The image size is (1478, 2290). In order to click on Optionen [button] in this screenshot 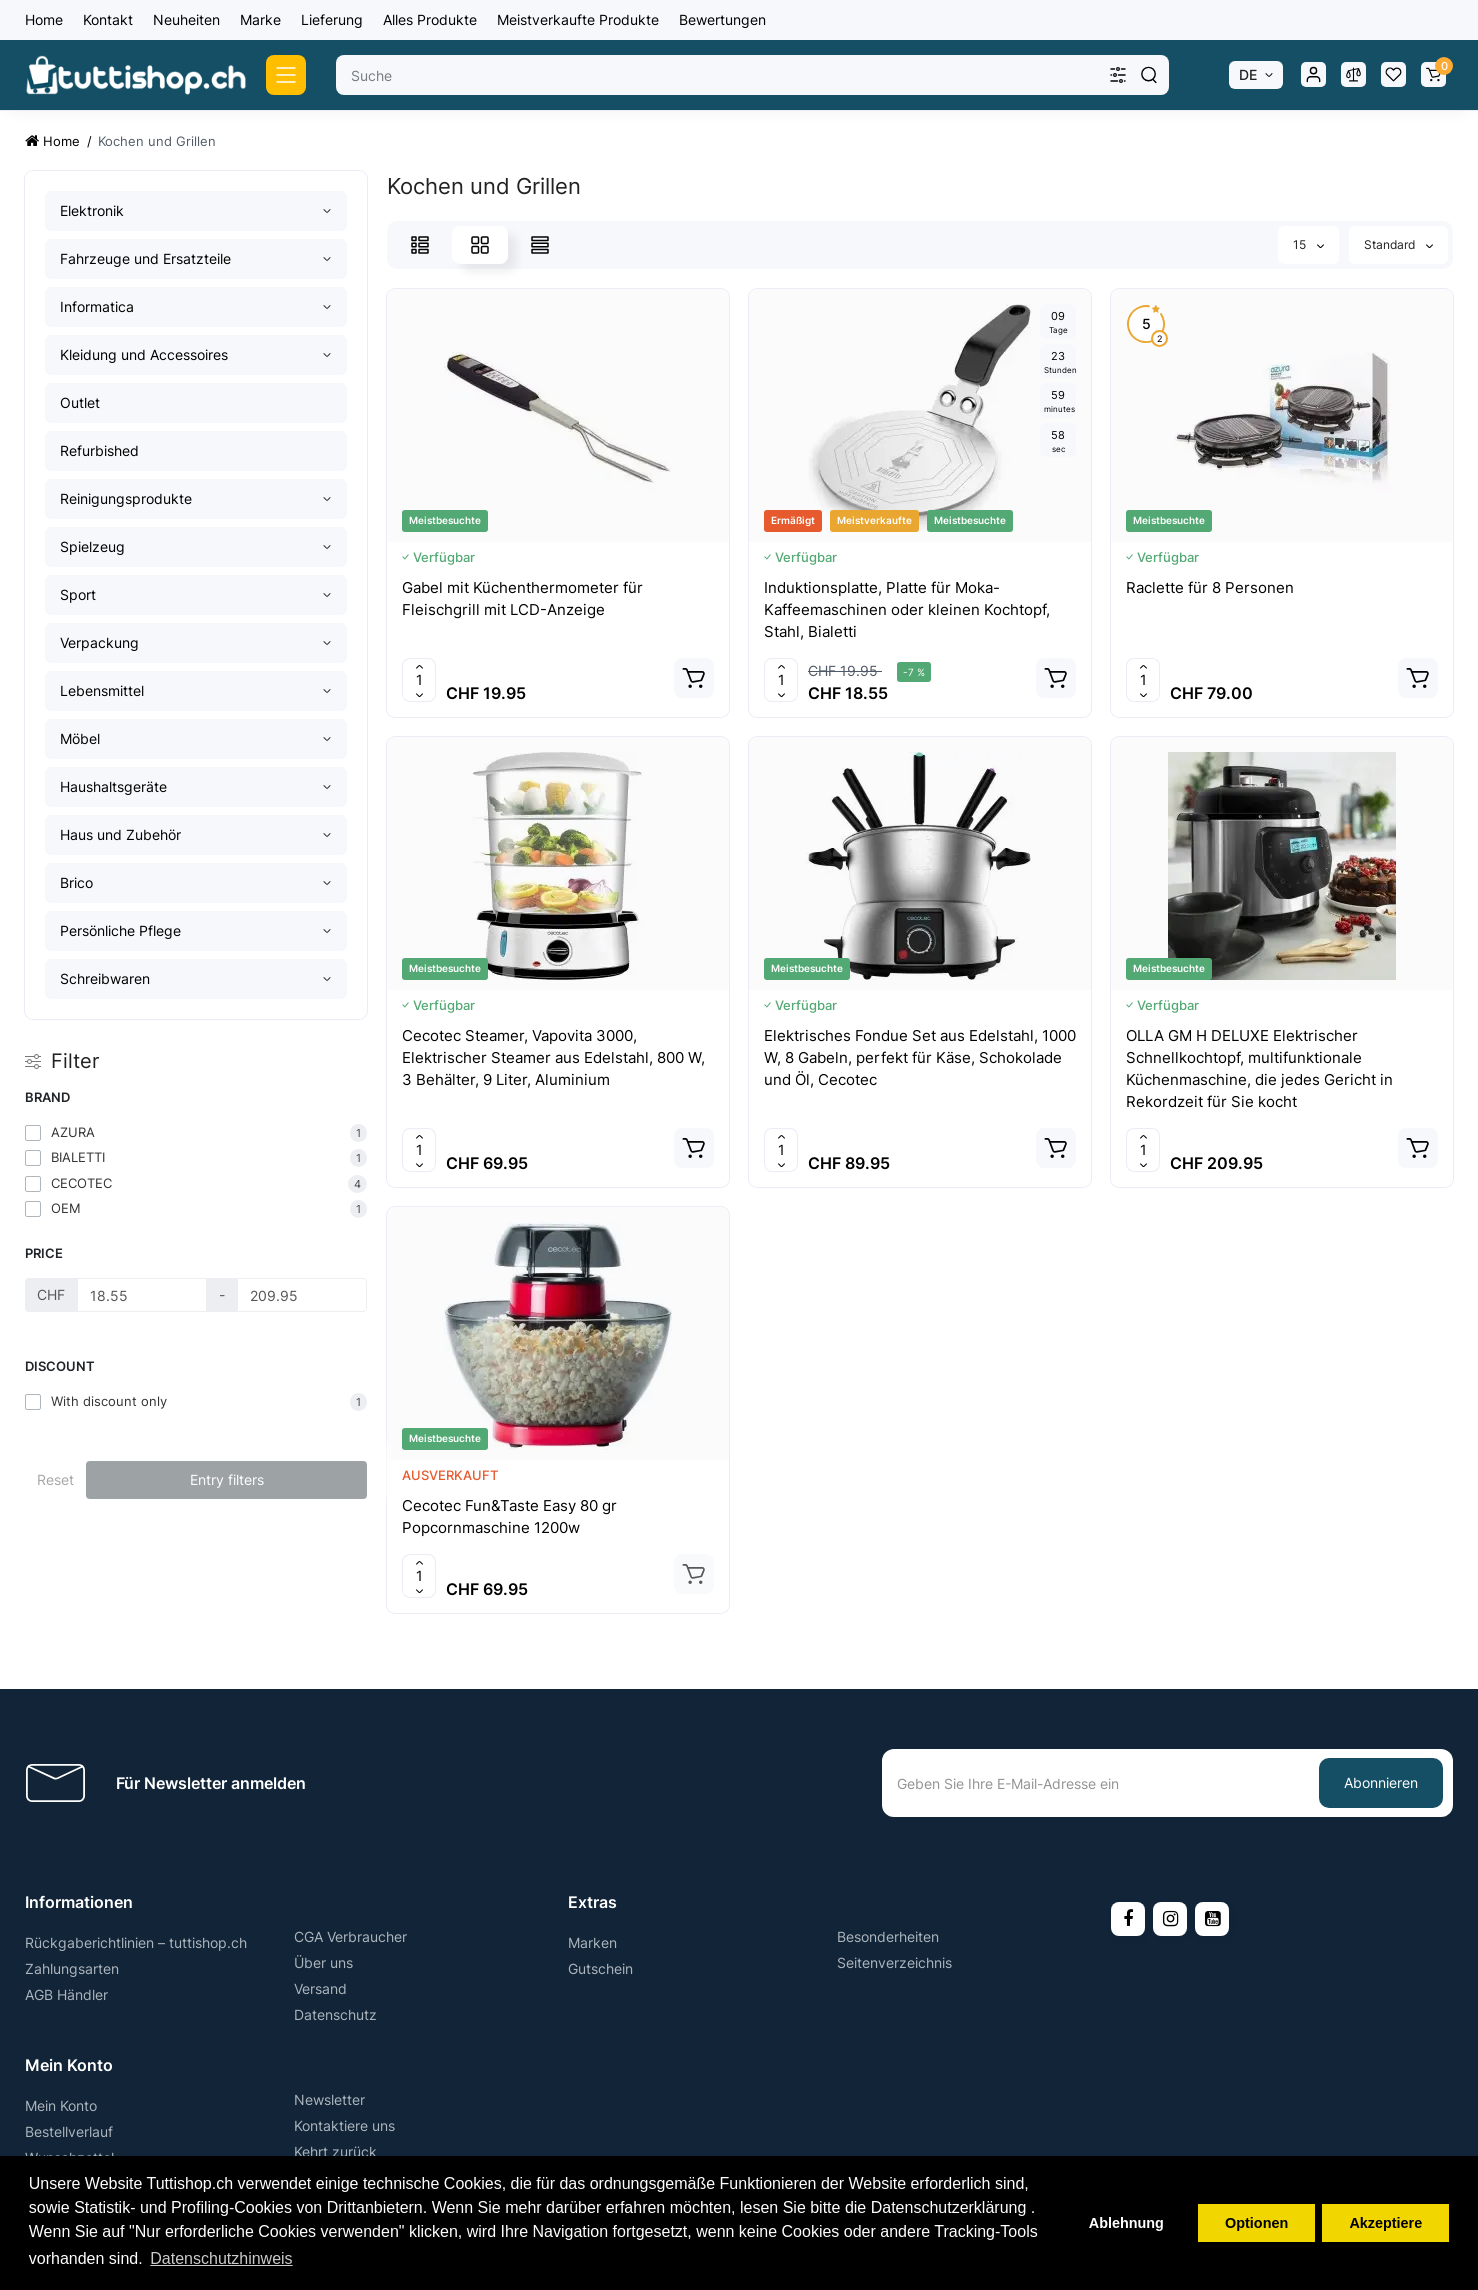, I will do `click(1256, 2223)`.